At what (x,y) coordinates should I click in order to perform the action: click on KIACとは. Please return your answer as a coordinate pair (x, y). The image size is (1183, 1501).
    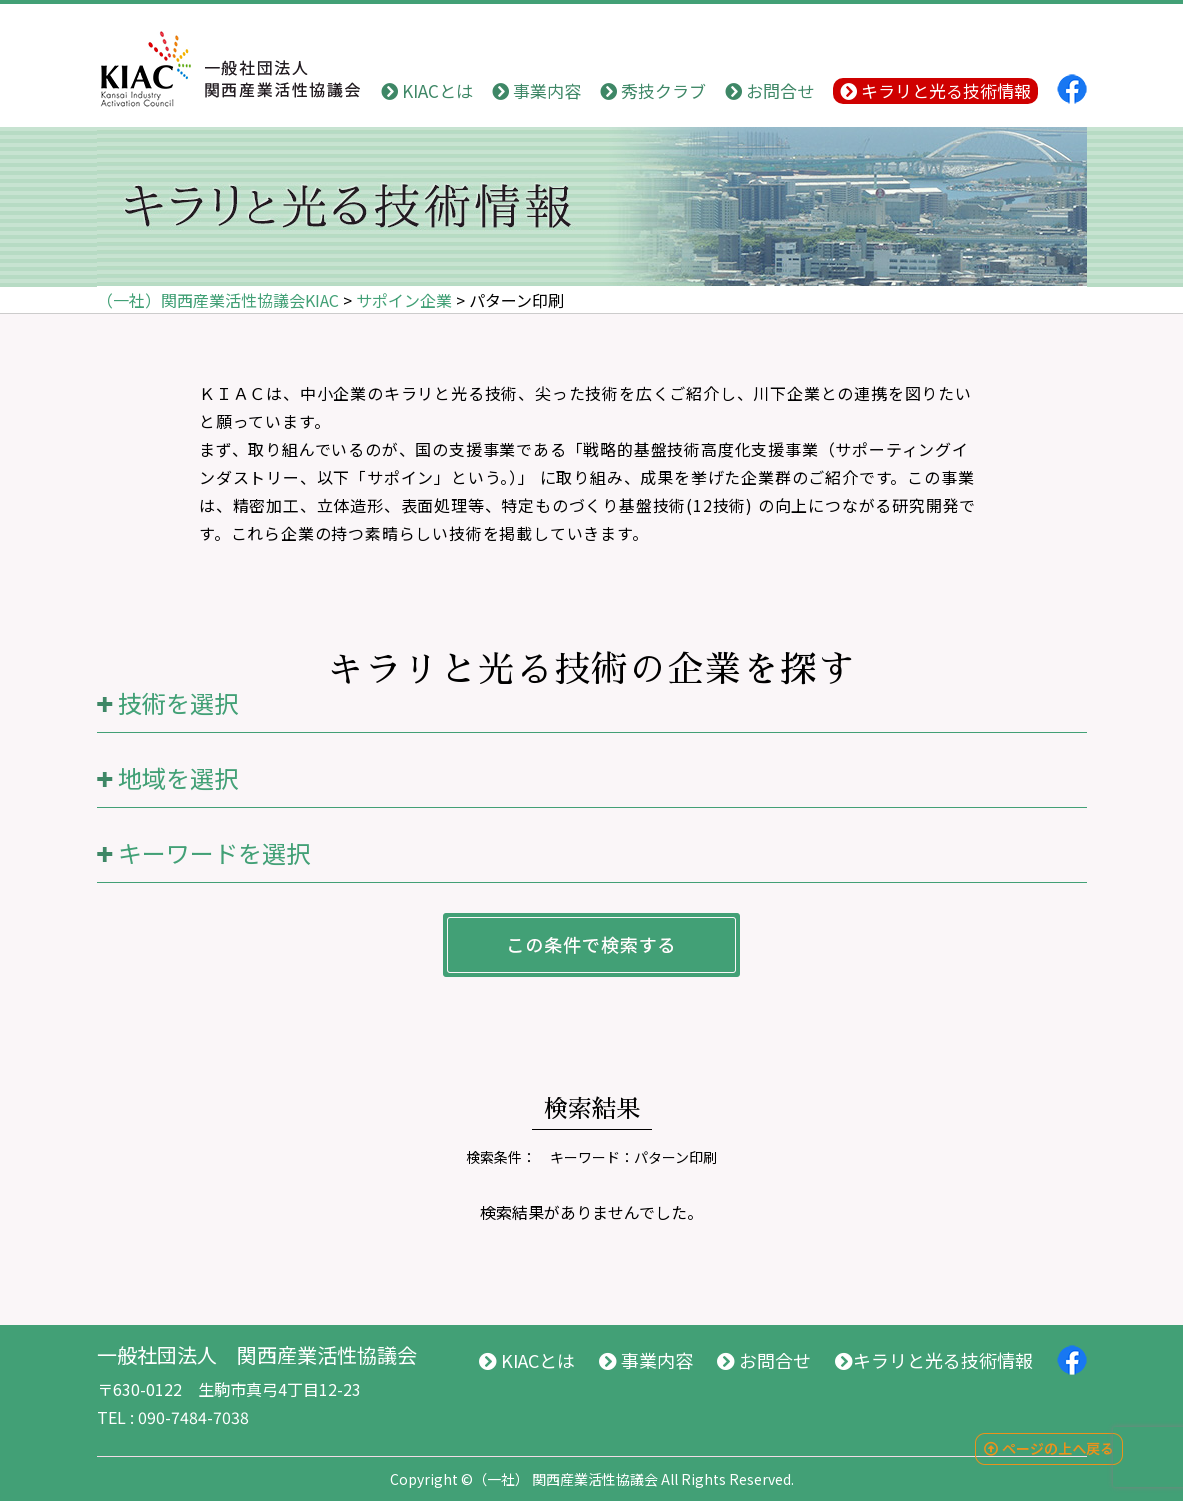
    Looking at the image, I should click on (427, 90).